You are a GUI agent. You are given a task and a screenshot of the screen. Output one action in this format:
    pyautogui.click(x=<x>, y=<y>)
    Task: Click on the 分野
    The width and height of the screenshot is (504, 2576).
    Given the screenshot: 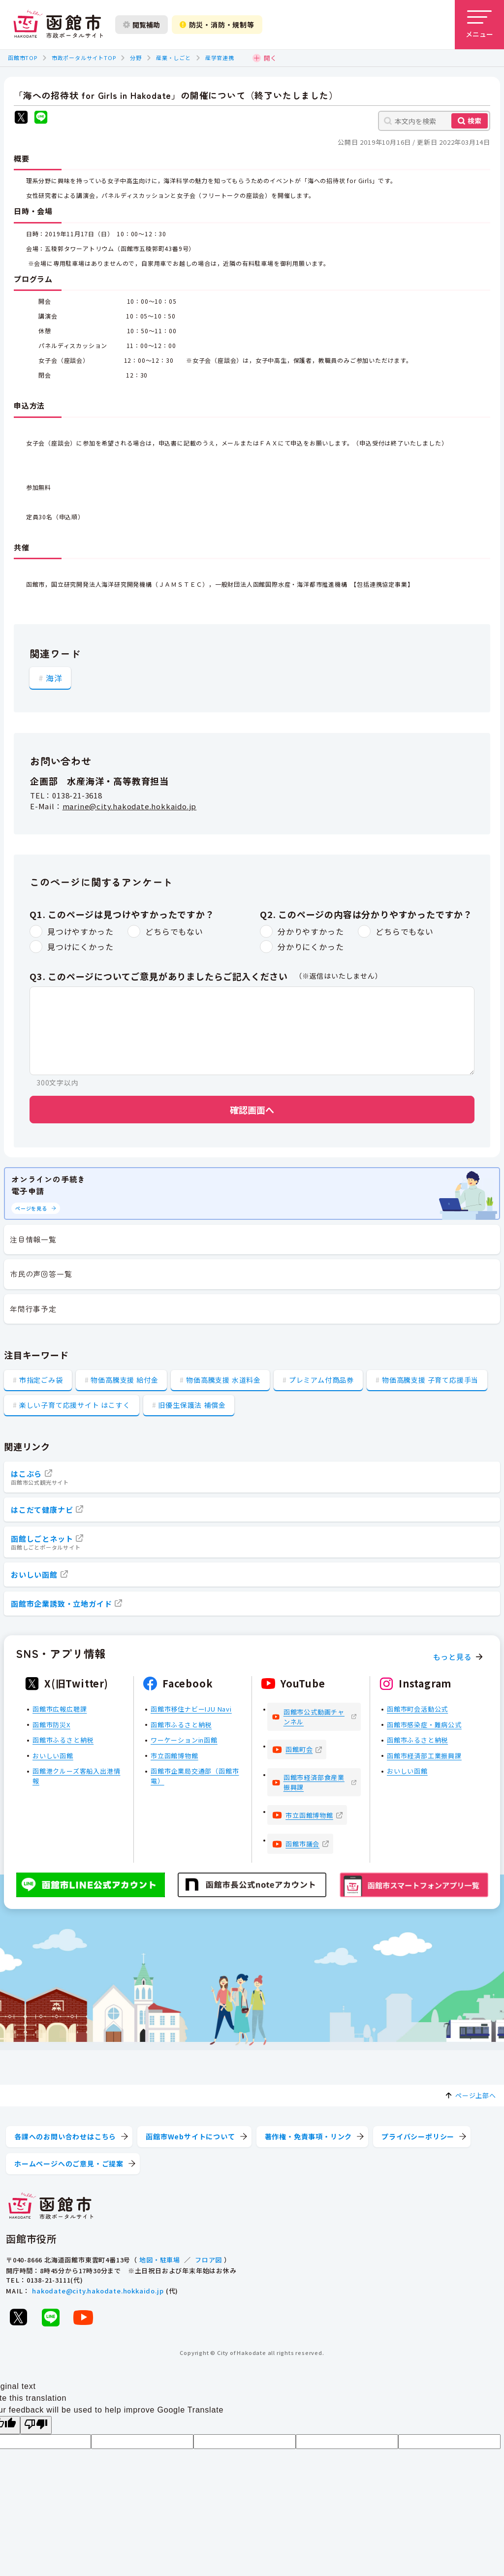 What is the action you would take?
    pyautogui.click(x=136, y=58)
    